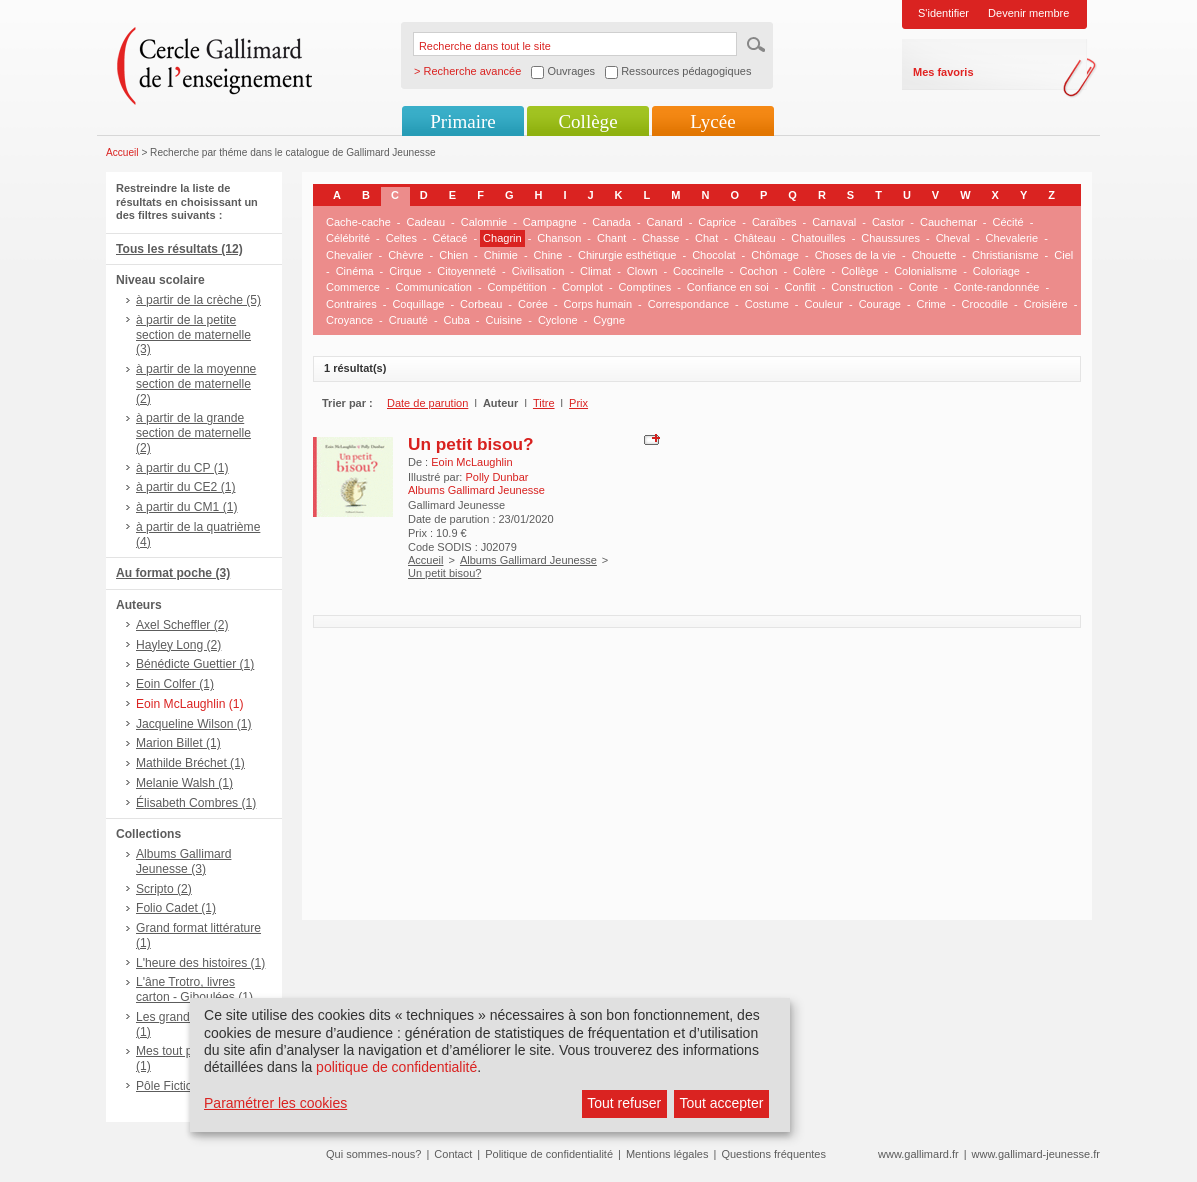  What do you see at coordinates (196, 803) in the screenshot?
I see `Élisabeth Combres (1)` at bounding box center [196, 803].